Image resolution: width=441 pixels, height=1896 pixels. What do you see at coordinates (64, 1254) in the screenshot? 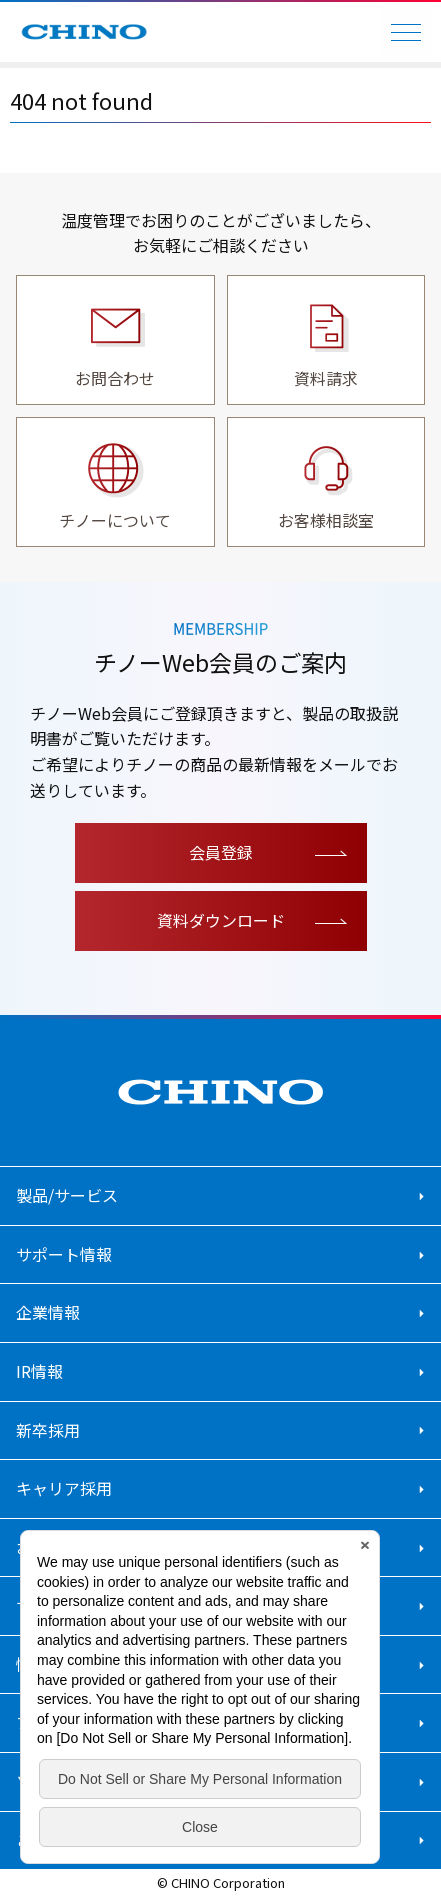
I see `サポート情報` at bounding box center [64, 1254].